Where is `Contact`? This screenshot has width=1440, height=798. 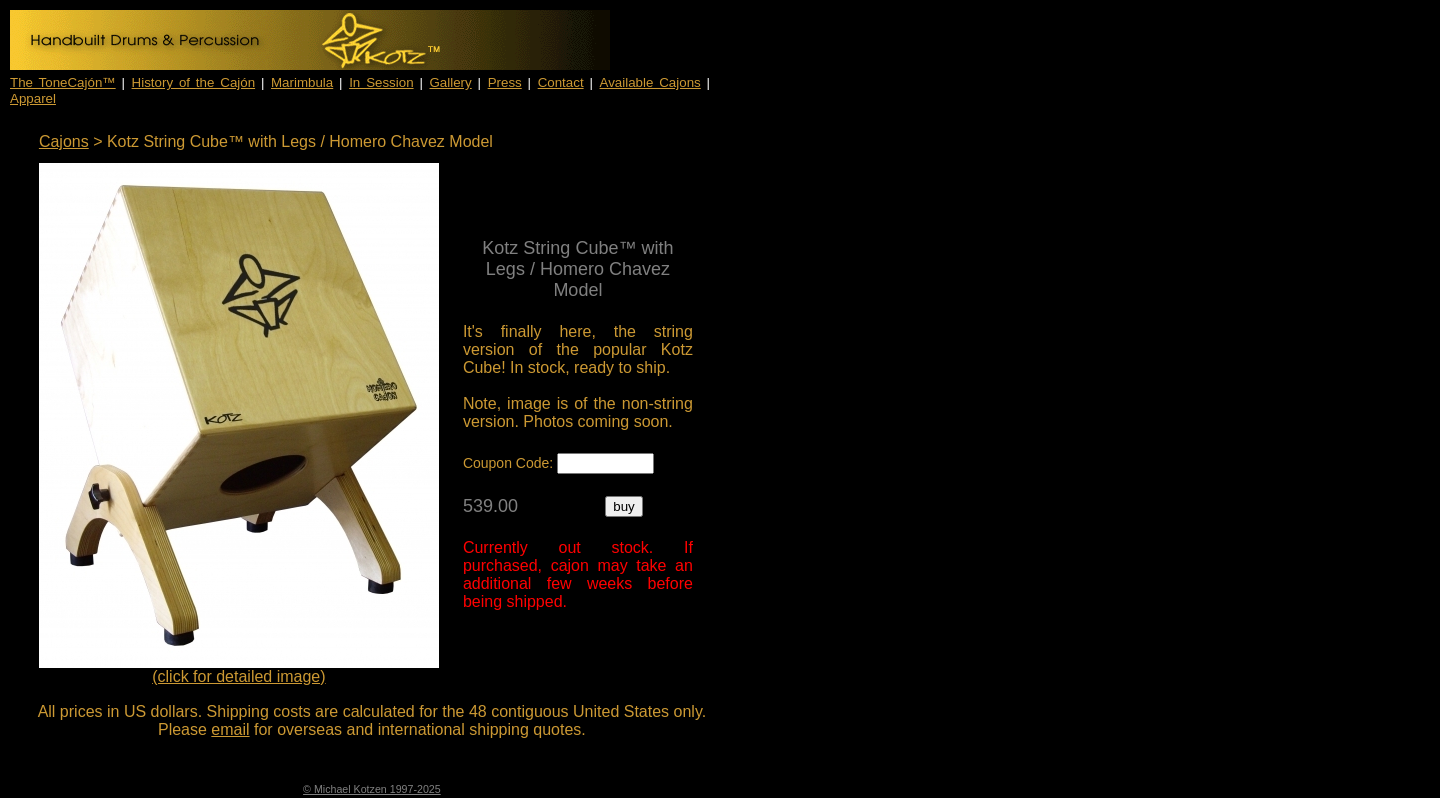
Contact is located at coordinates (561, 82).